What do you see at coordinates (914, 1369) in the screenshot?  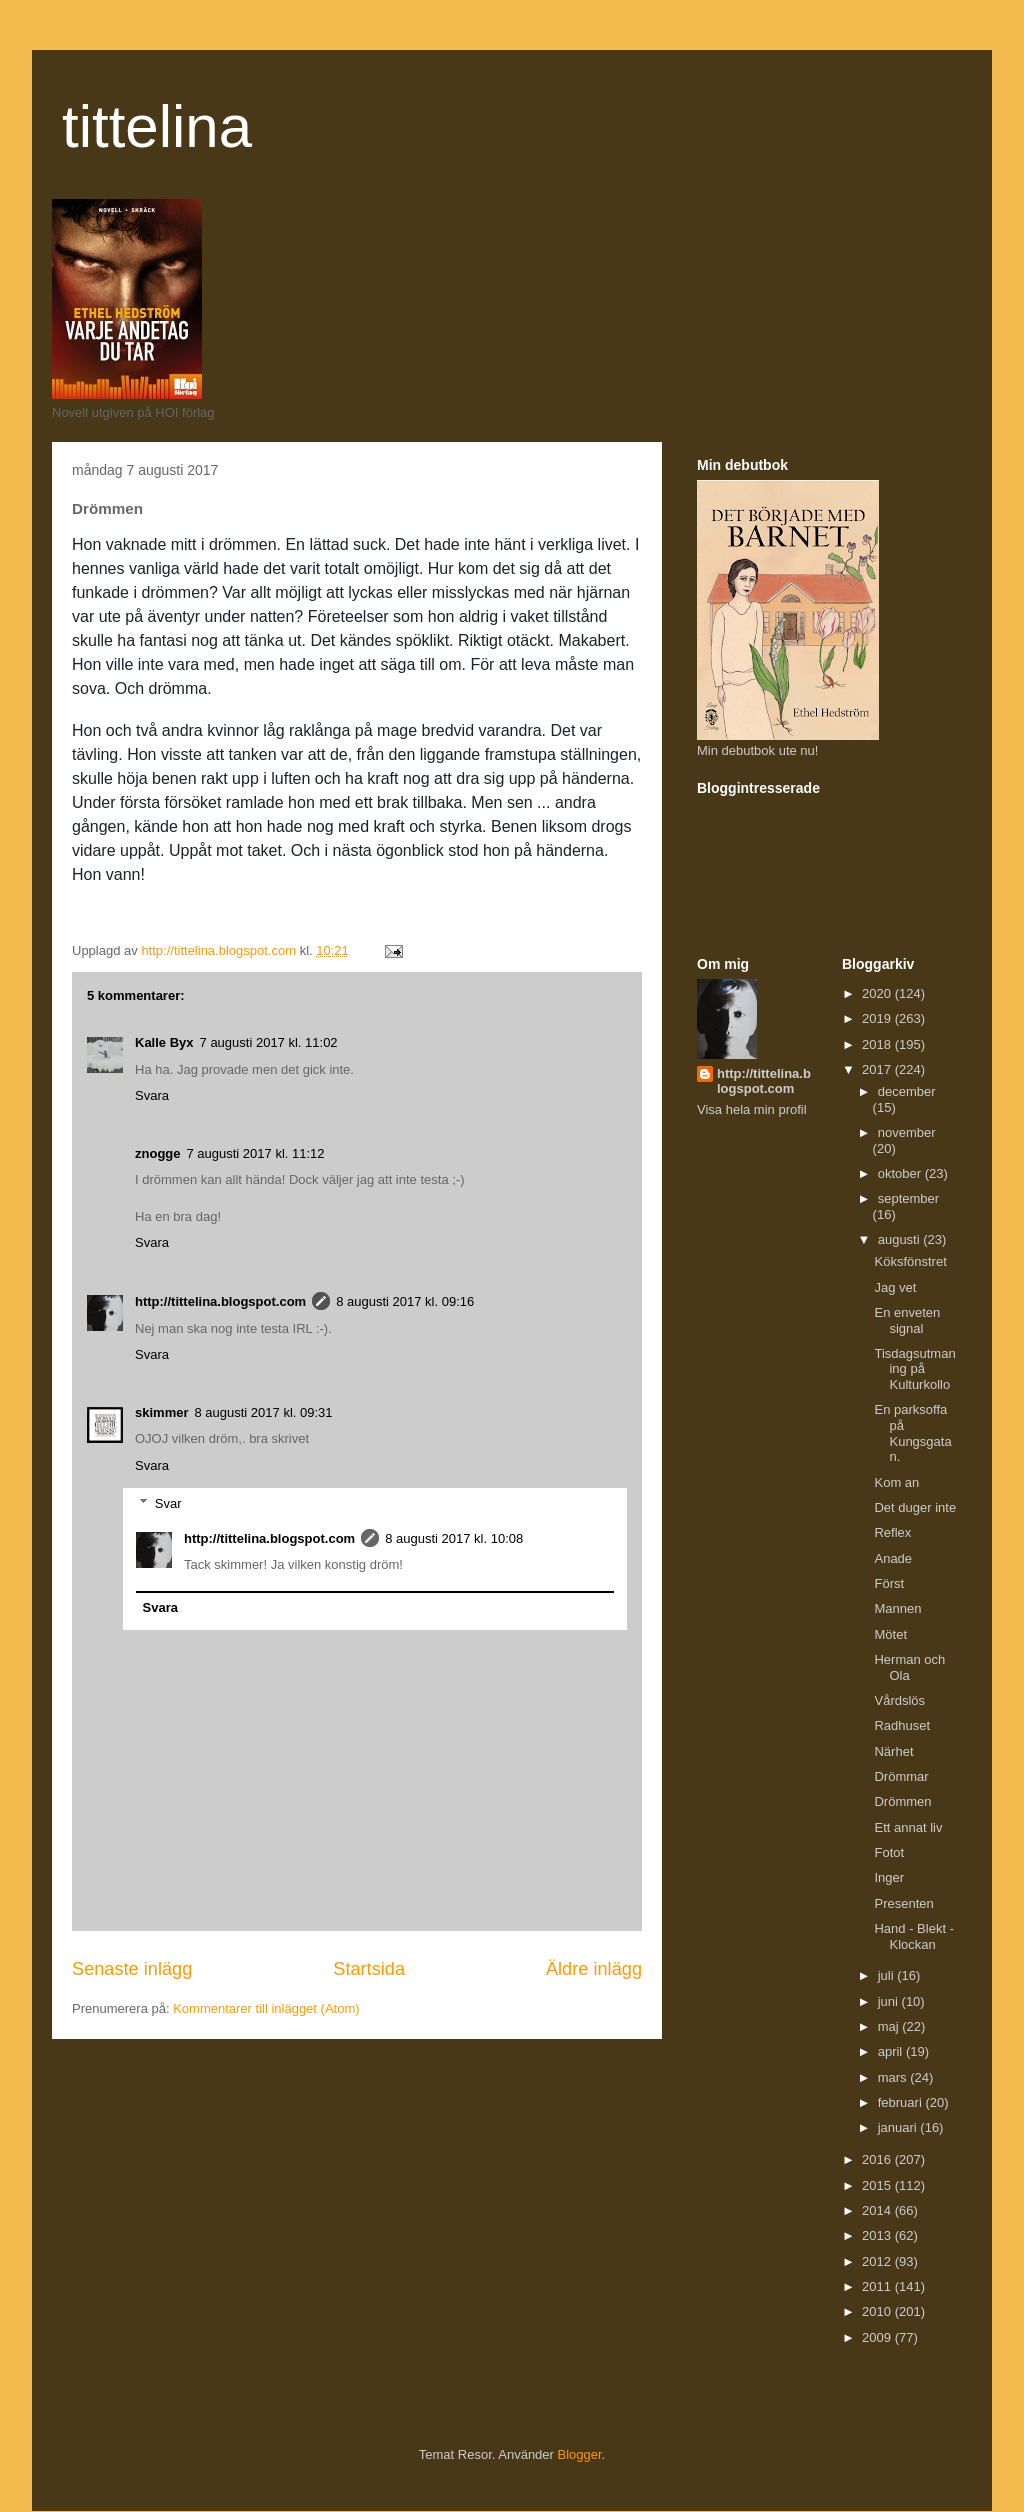 I see `Tisdagsutmaning på Kulturkollo` at bounding box center [914, 1369].